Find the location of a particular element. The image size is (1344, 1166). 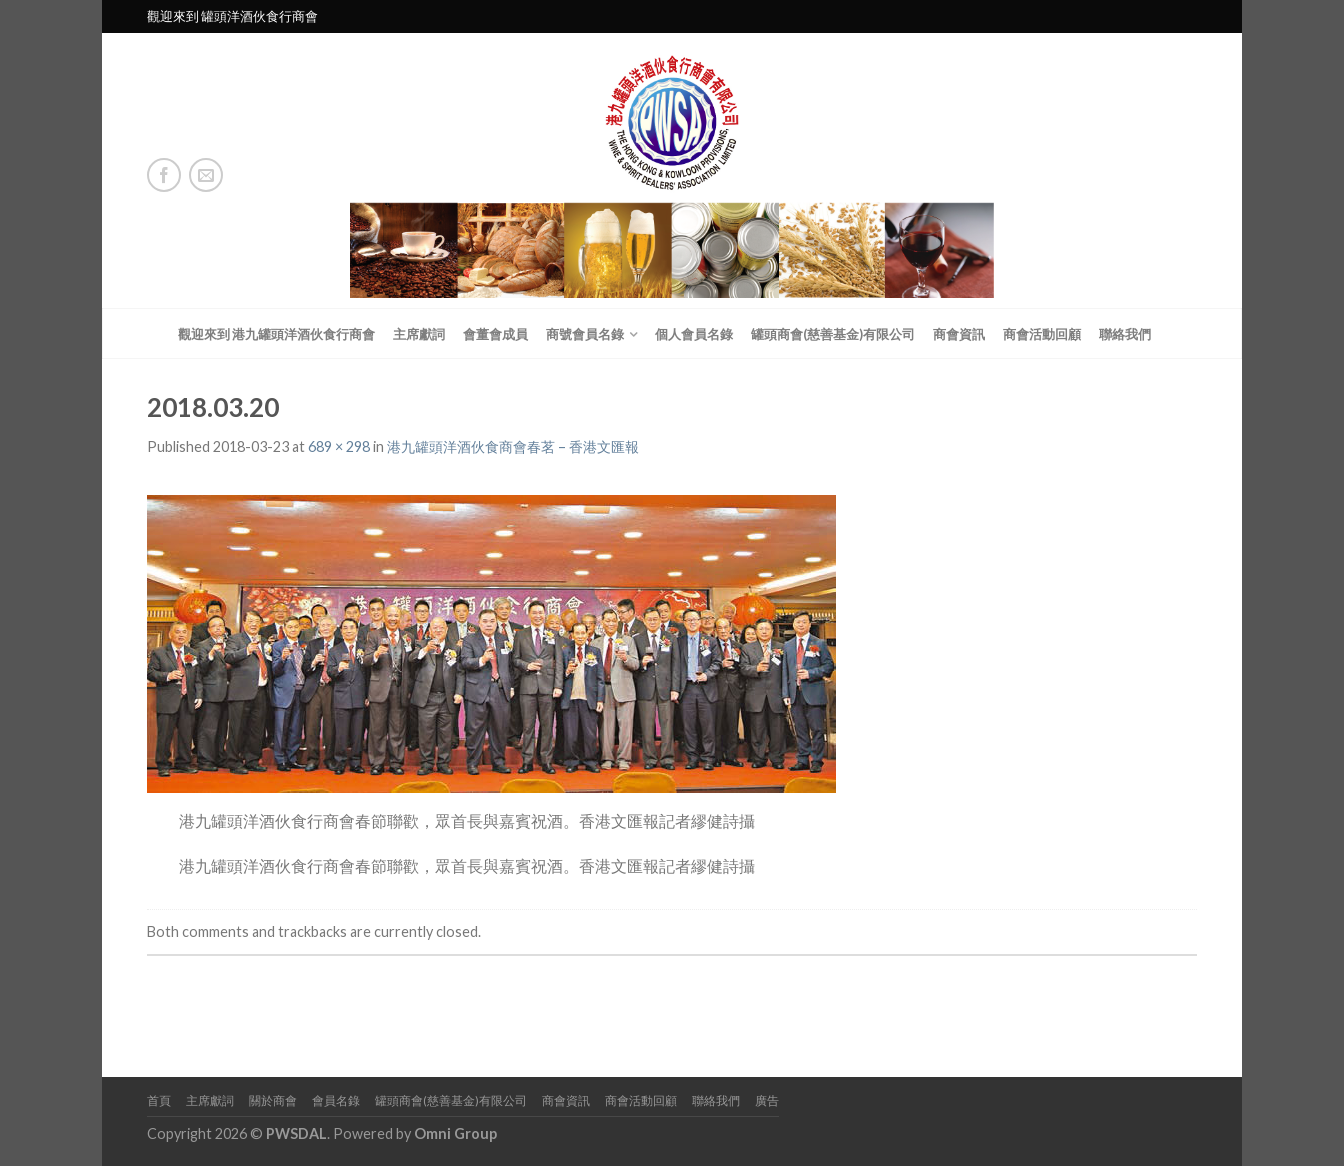

罐頭商會(慈善基金)有限公司 is located at coordinates (833, 334).